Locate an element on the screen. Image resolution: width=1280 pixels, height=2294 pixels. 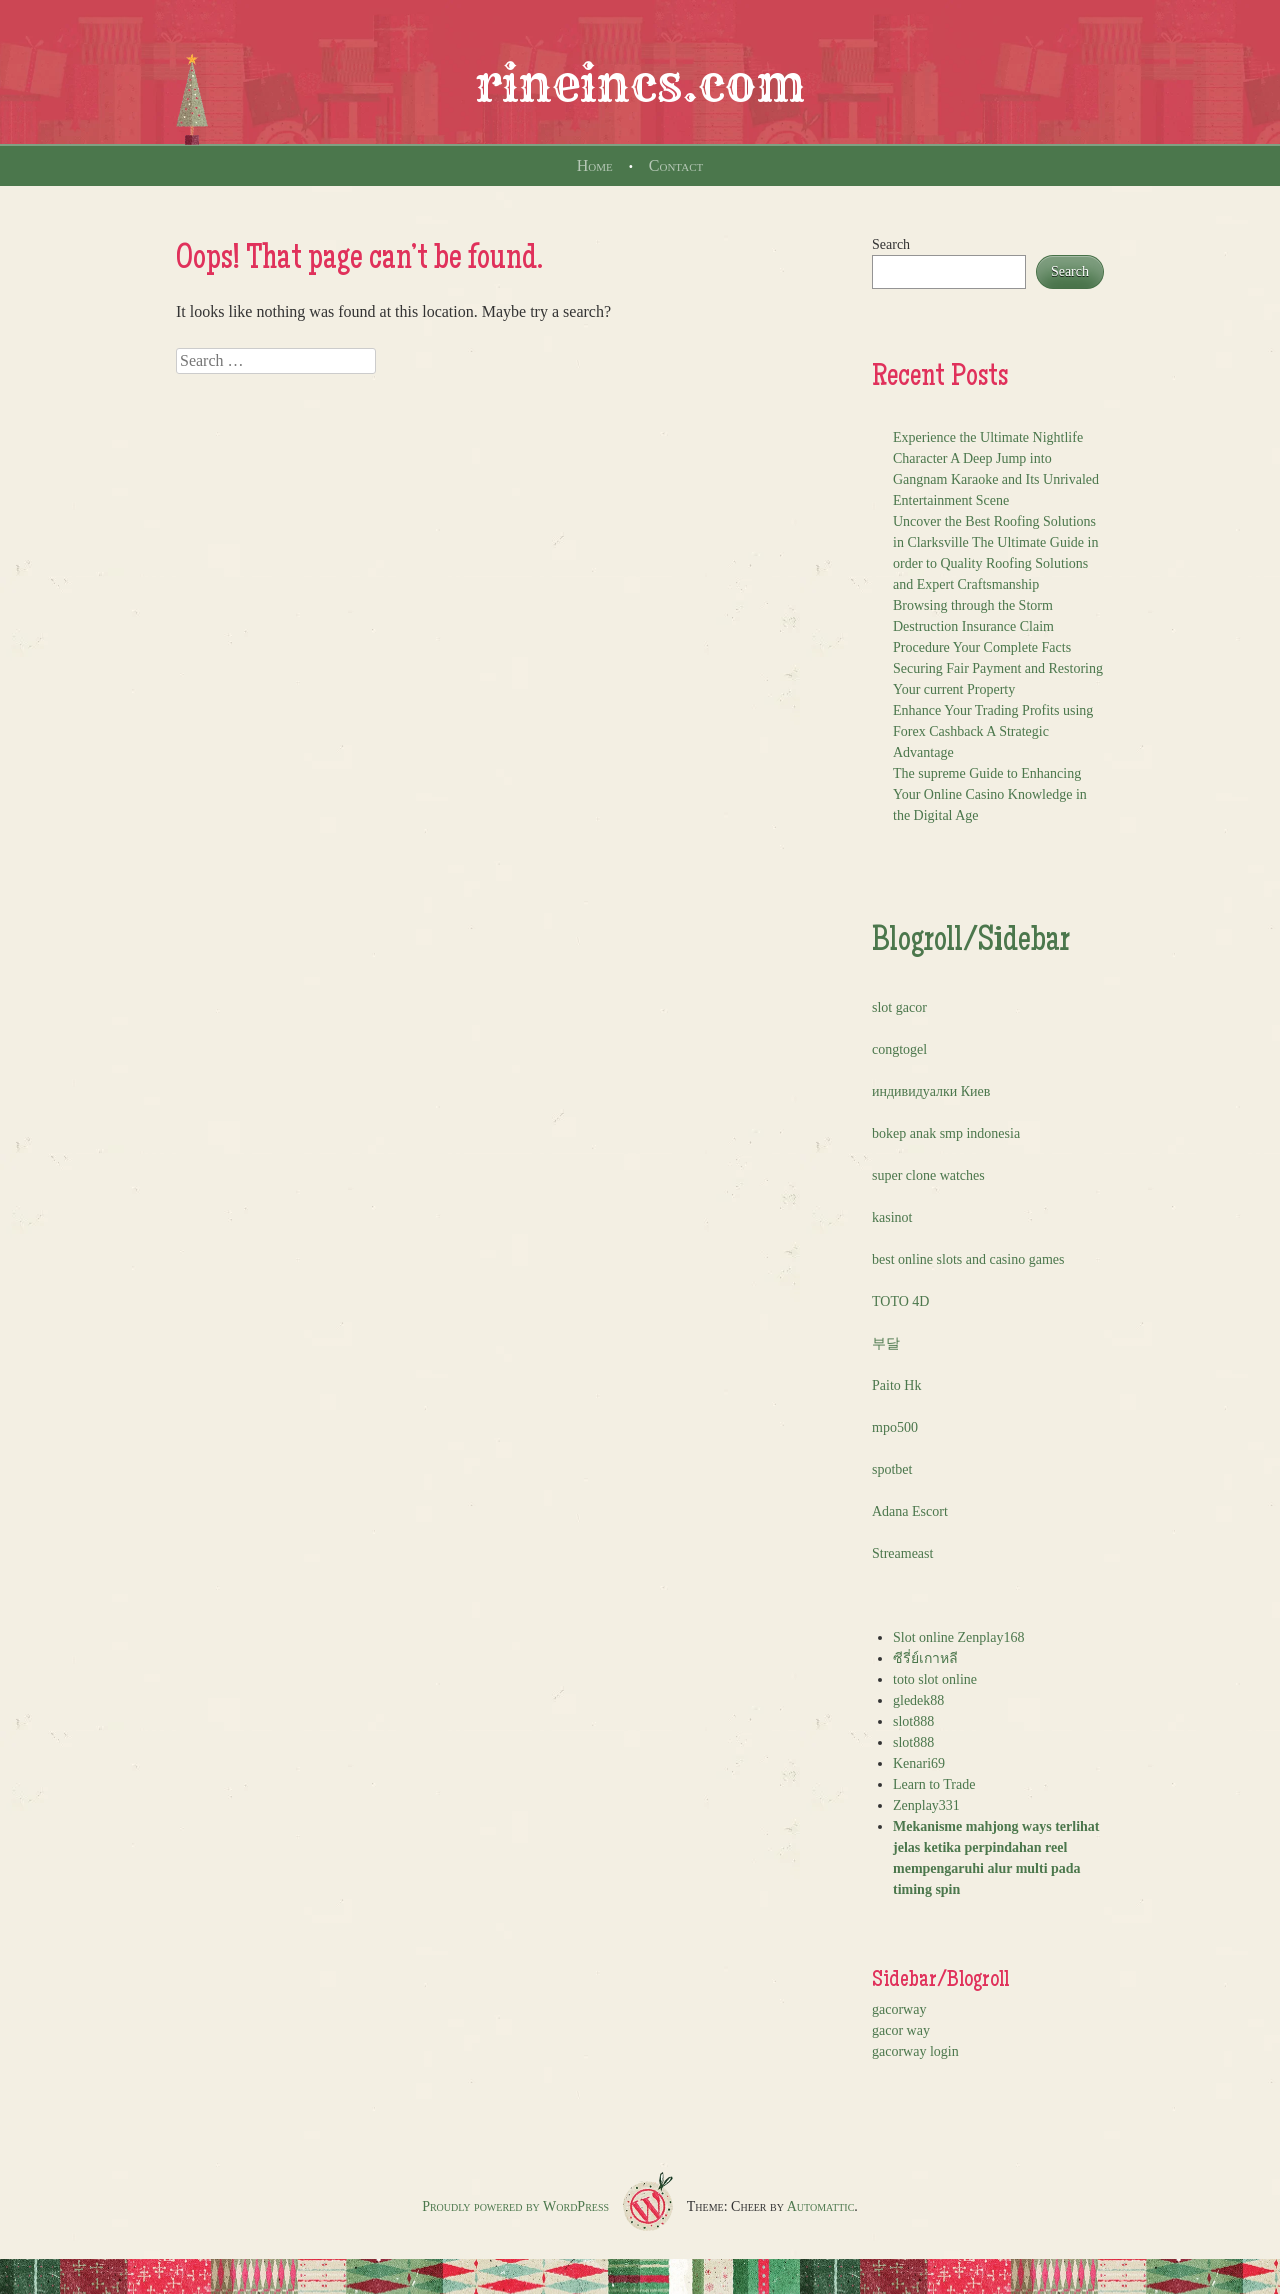
Kenari69 is located at coordinates (919, 1763).